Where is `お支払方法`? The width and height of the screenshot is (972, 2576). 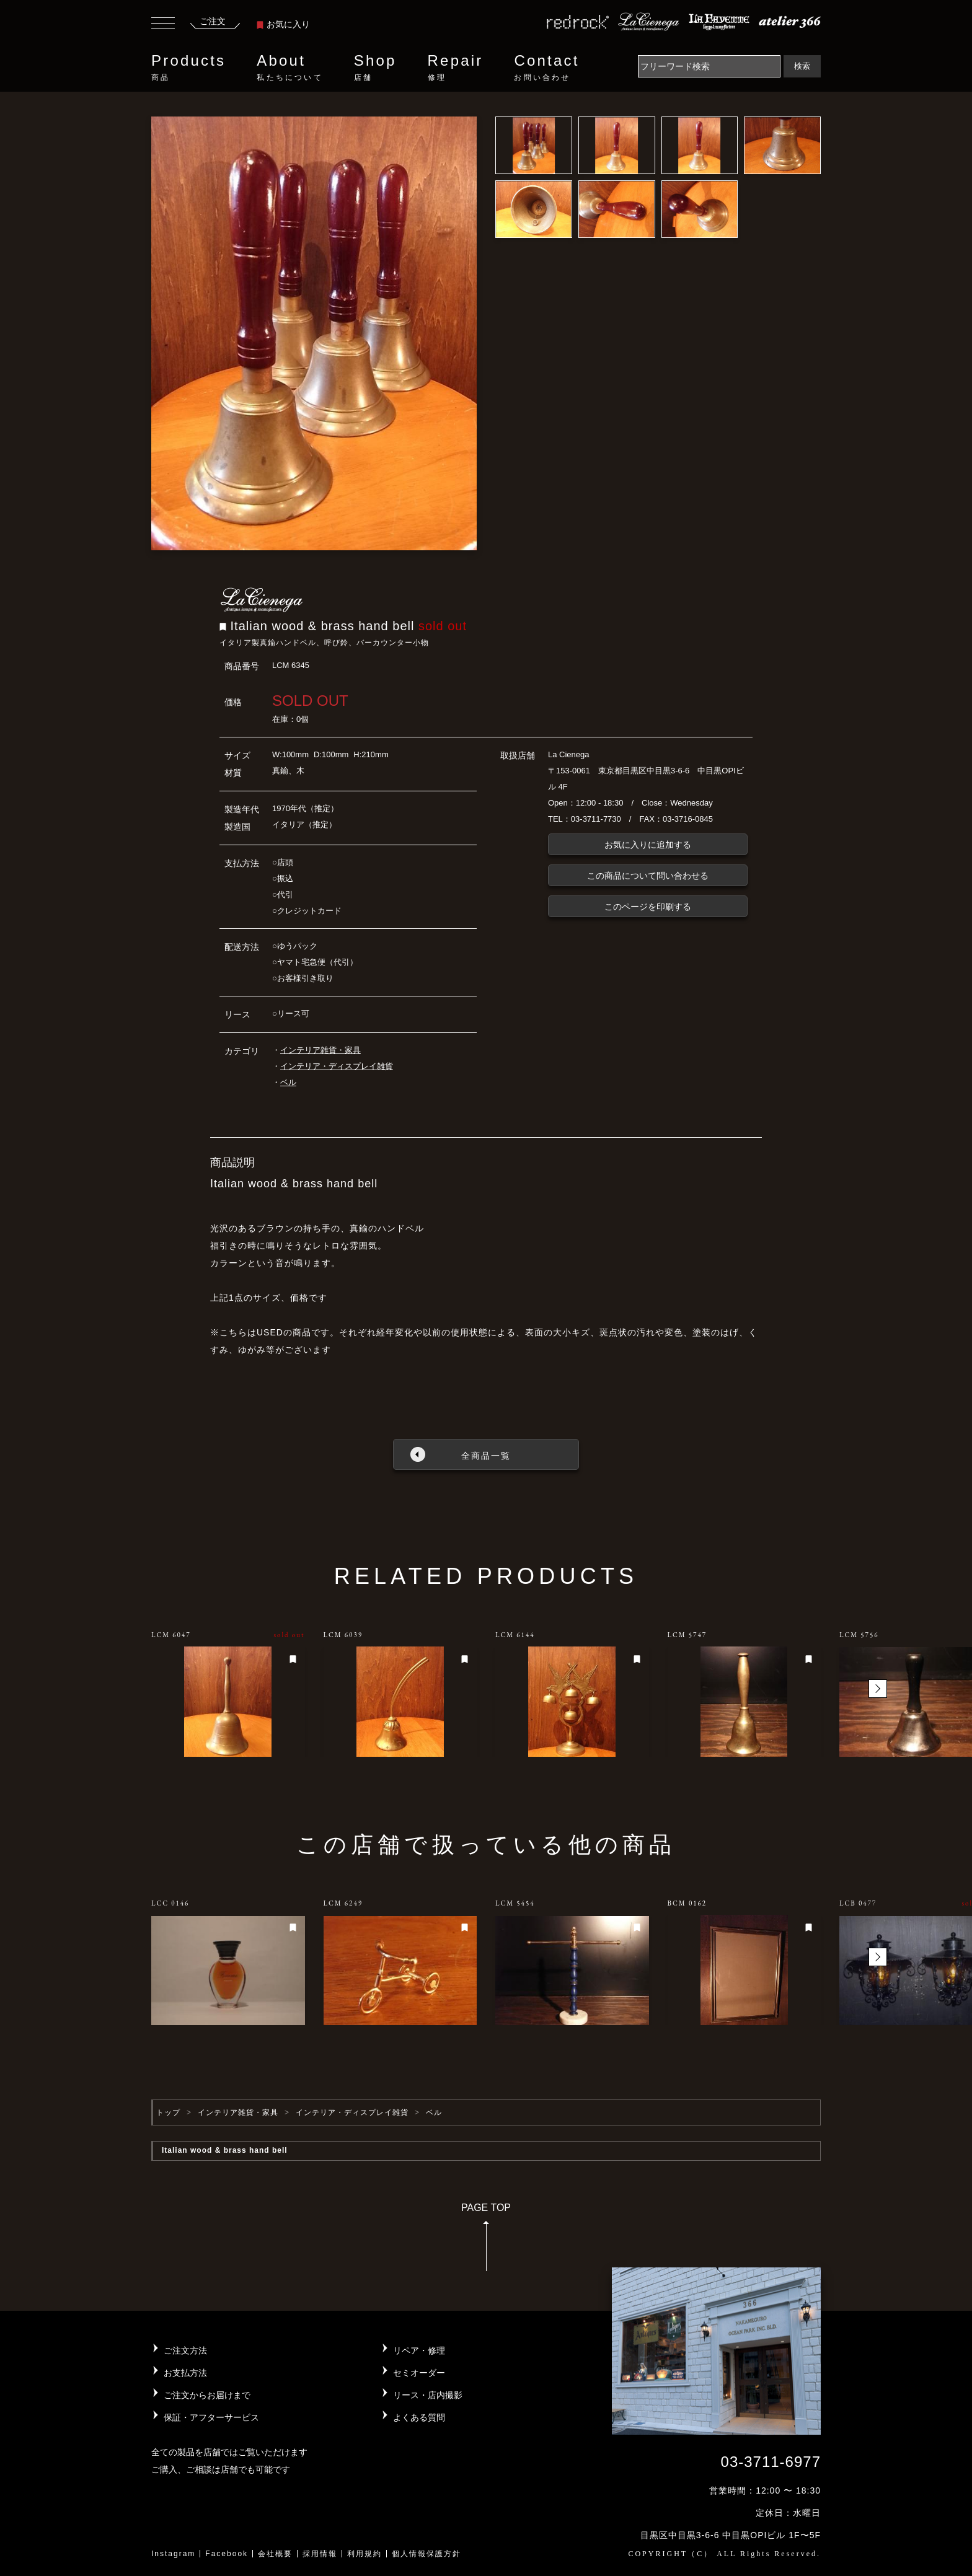
お支払方法 is located at coordinates (185, 2373).